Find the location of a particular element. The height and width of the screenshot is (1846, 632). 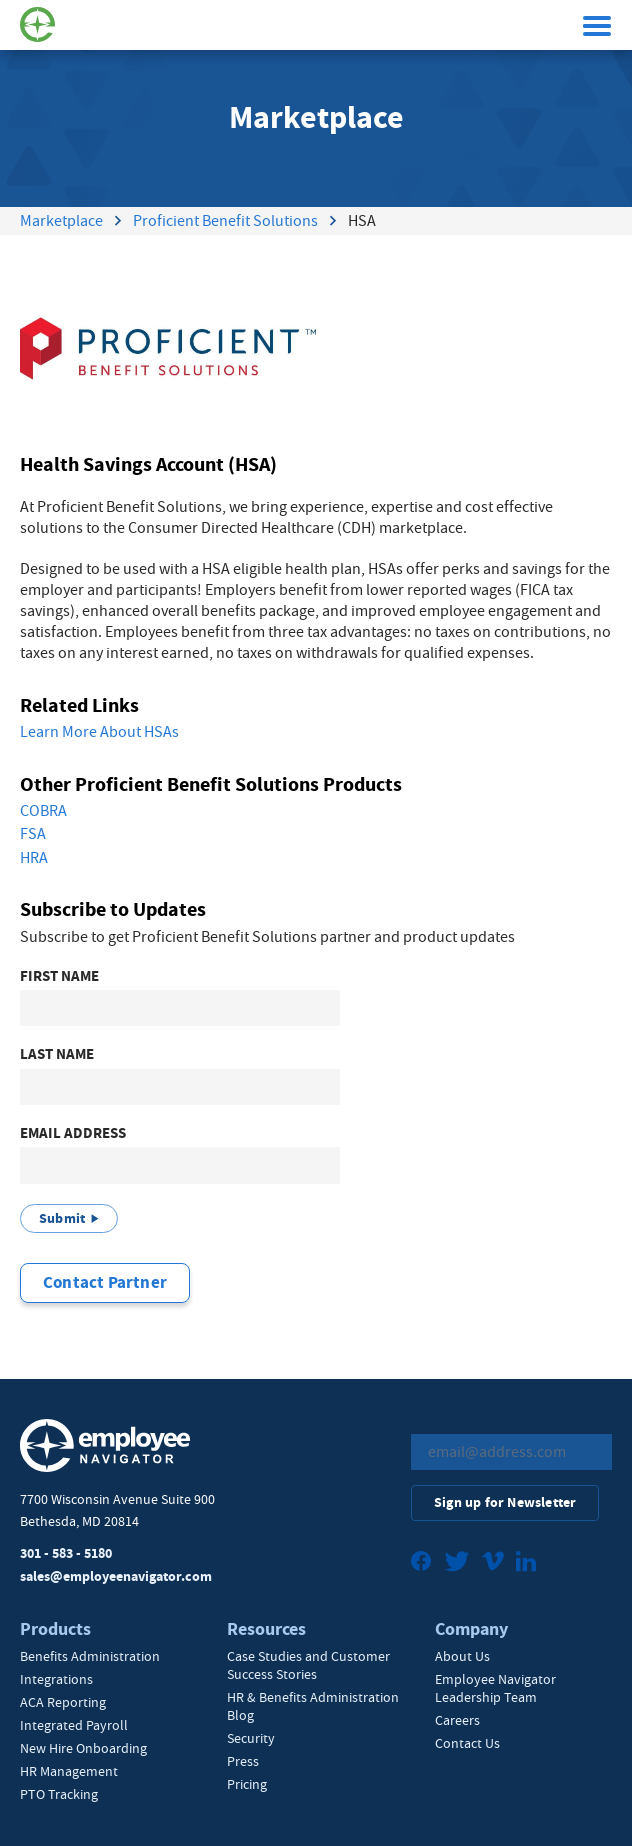

301 - 583 - 5180 is located at coordinates (66, 1553).